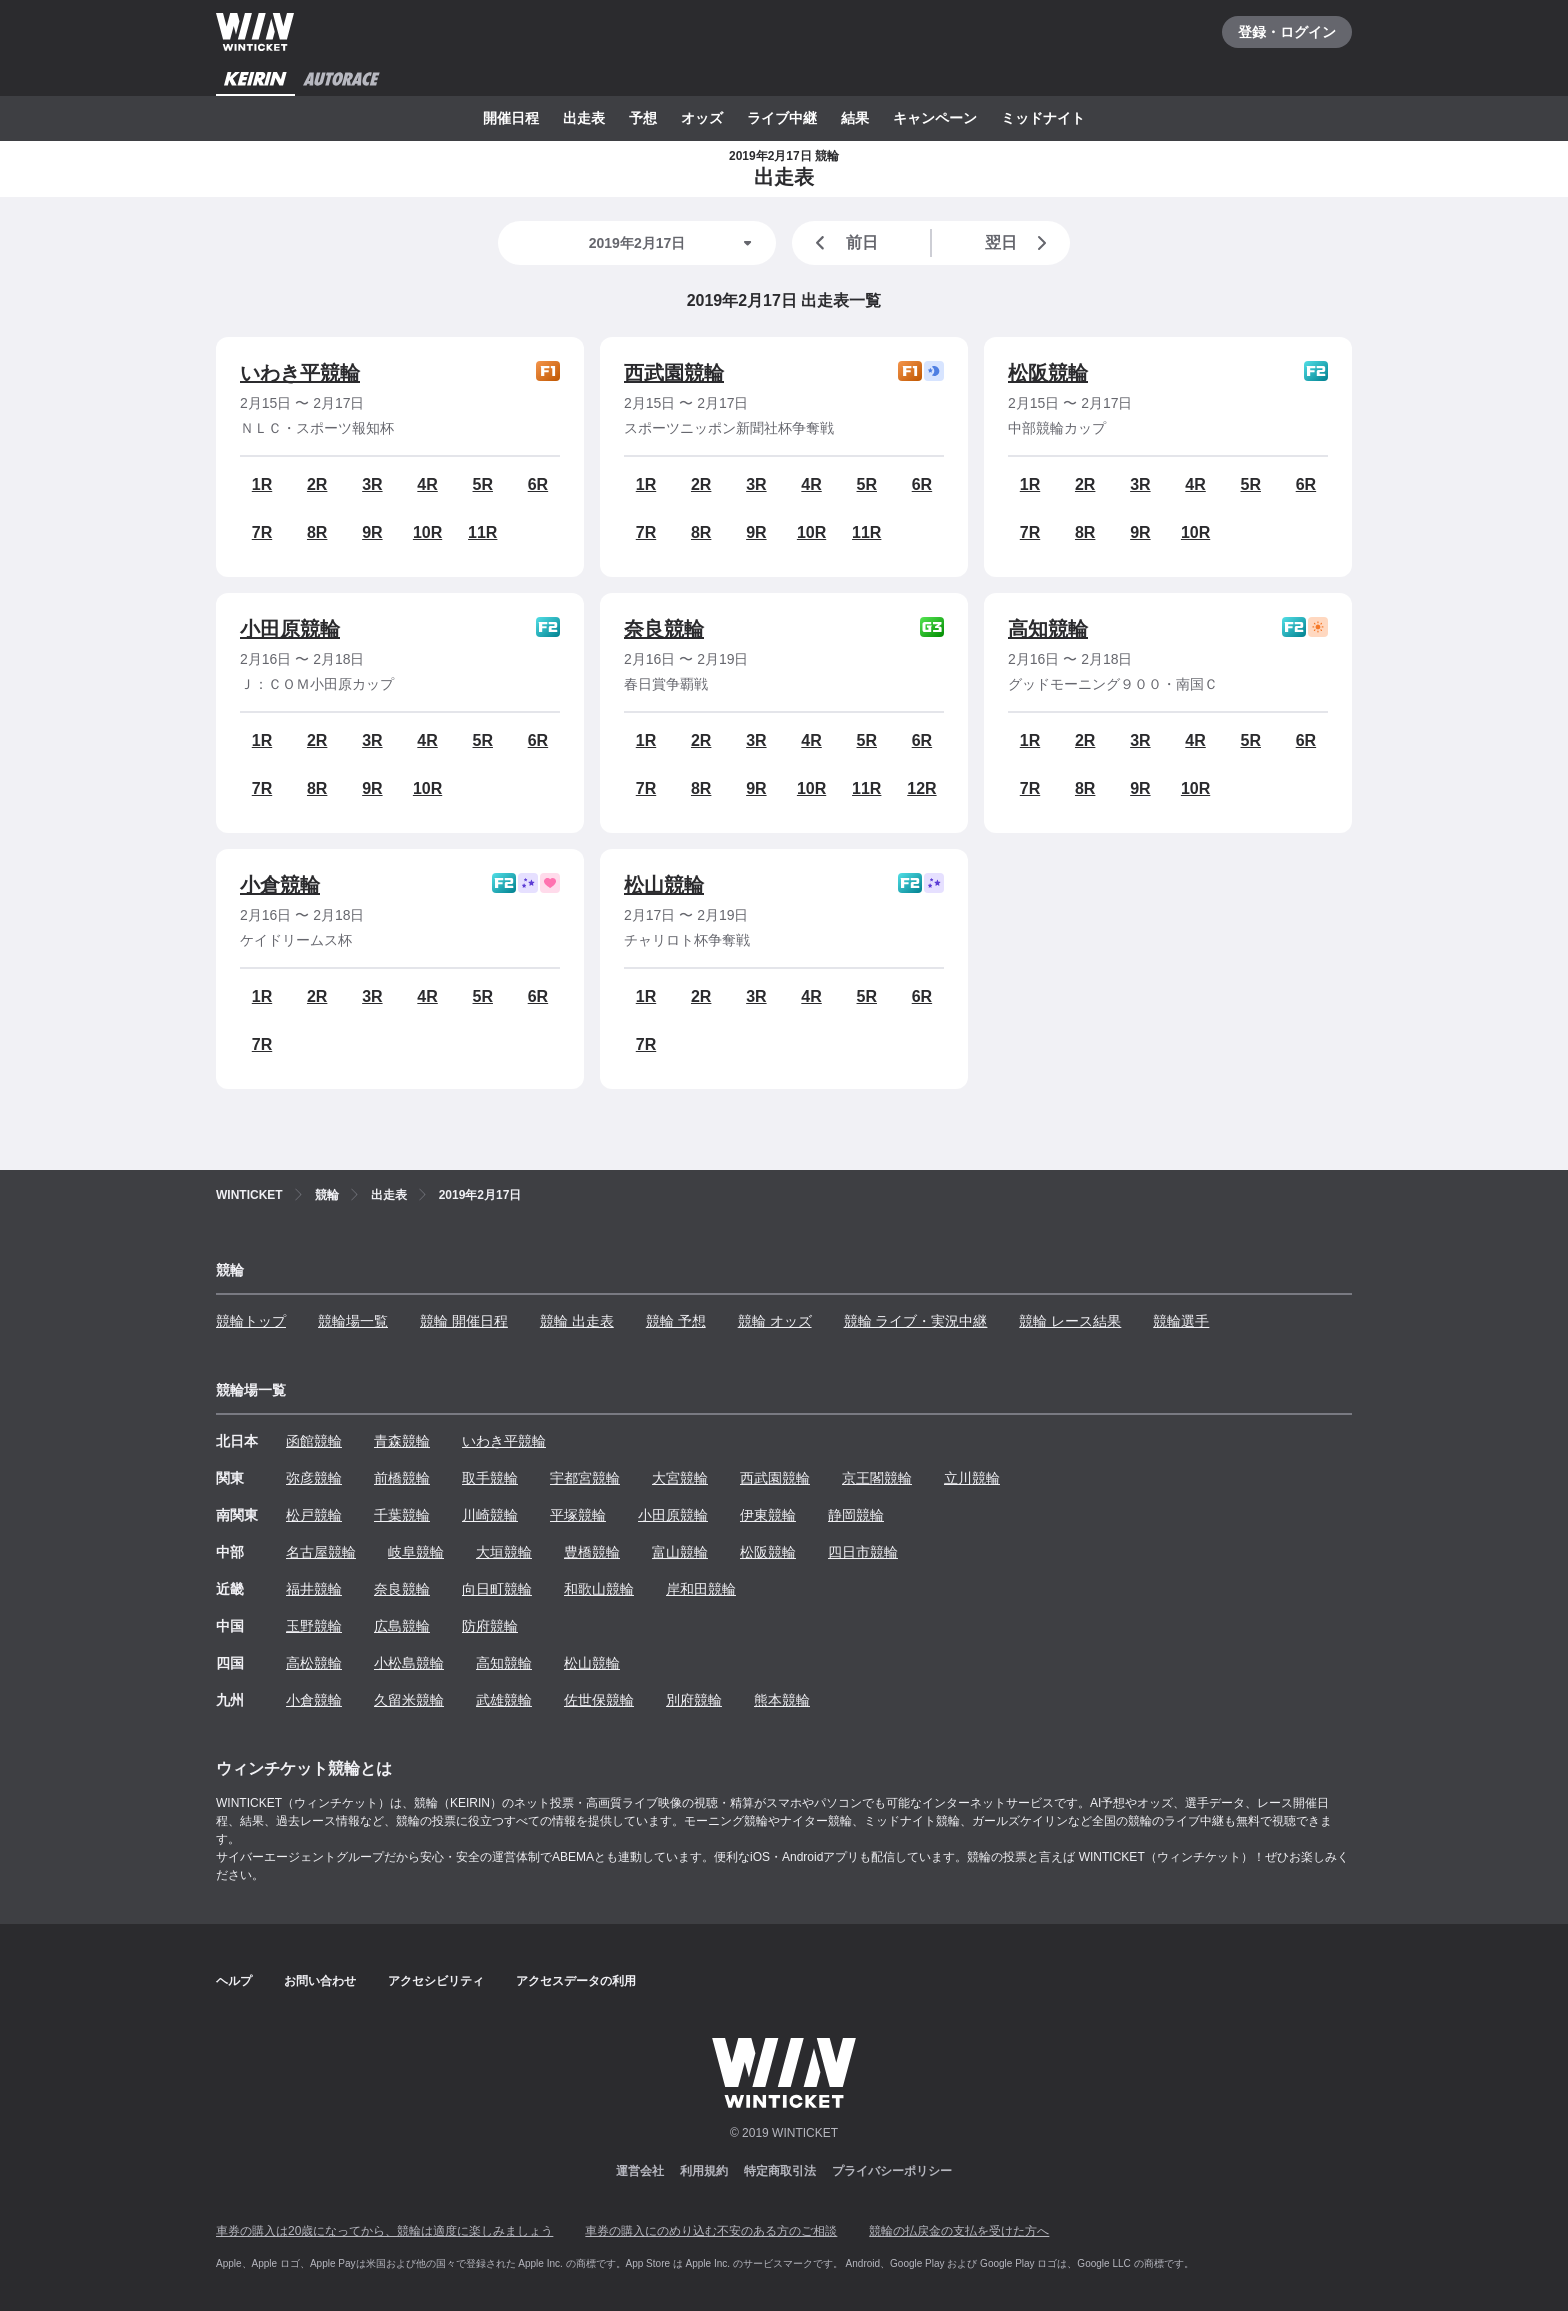 The height and width of the screenshot is (2311, 1568). Describe the element at coordinates (314, 1589) in the screenshot. I see `福井競輪` at that location.